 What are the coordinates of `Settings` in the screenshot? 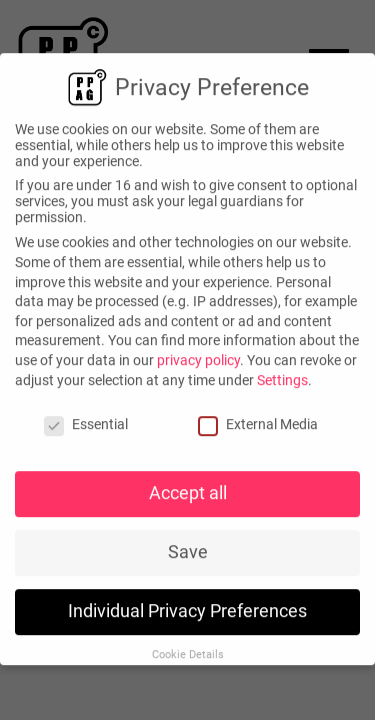 It's located at (282, 376).